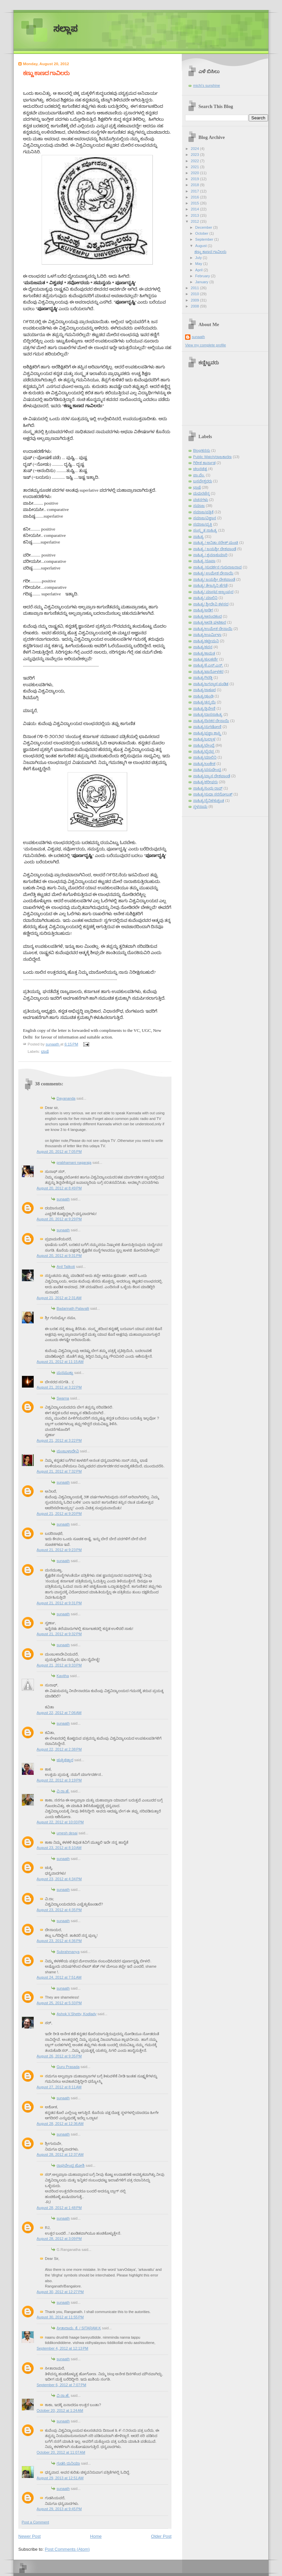  Describe the element at coordinates (202, 647) in the screenshot. I see `ಸಾಹಿತ್ಯ/ಕವನ` at that location.